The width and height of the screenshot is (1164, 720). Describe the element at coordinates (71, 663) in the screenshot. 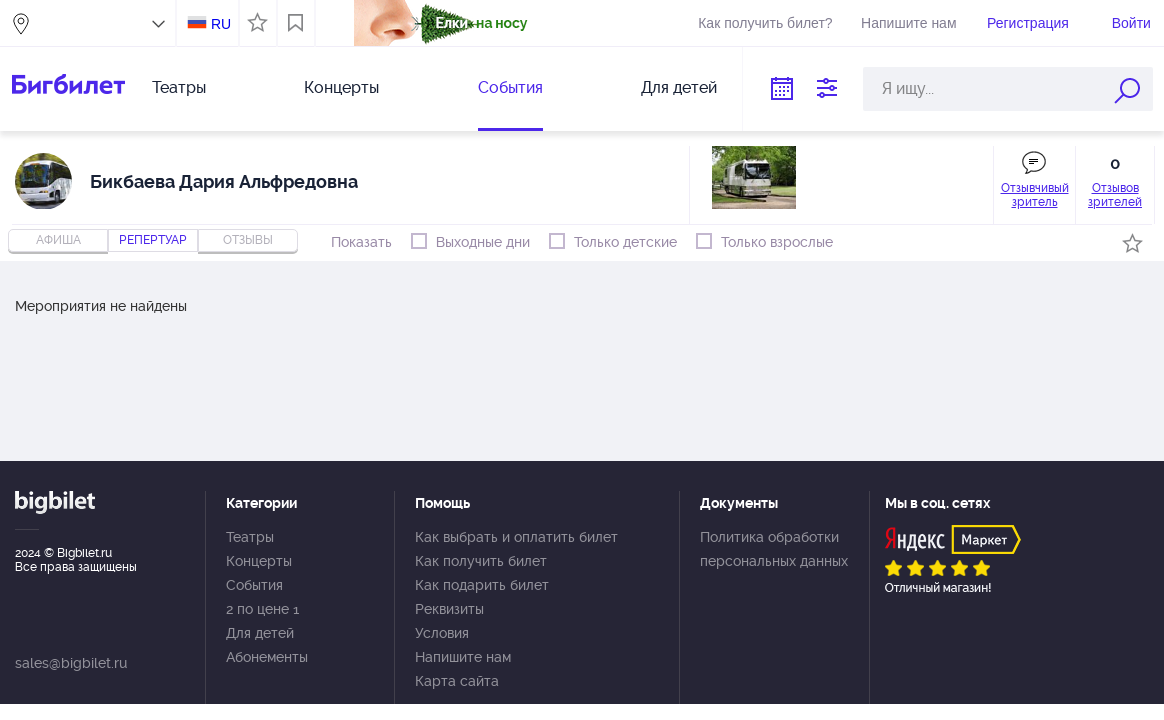

I see `sales@bigbilet.ru` at that location.